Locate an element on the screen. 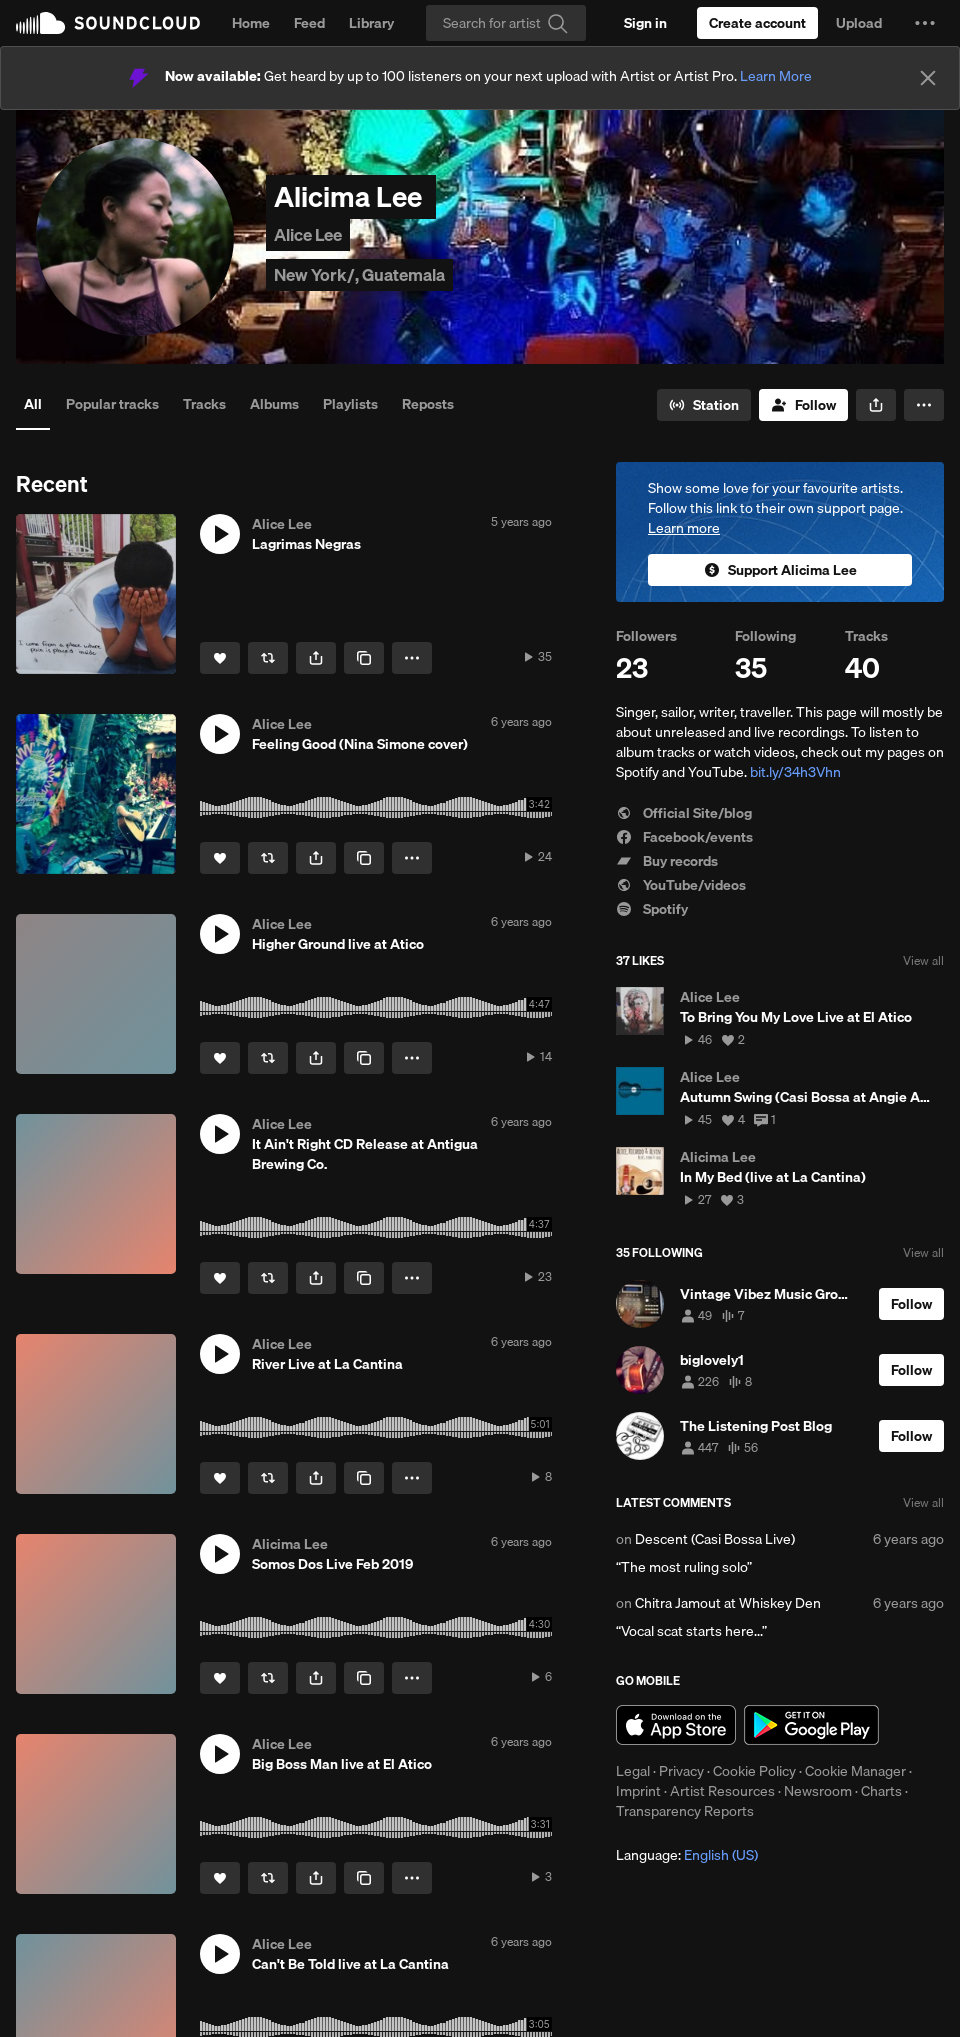  YouTube/videos is located at coordinates (681, 885).